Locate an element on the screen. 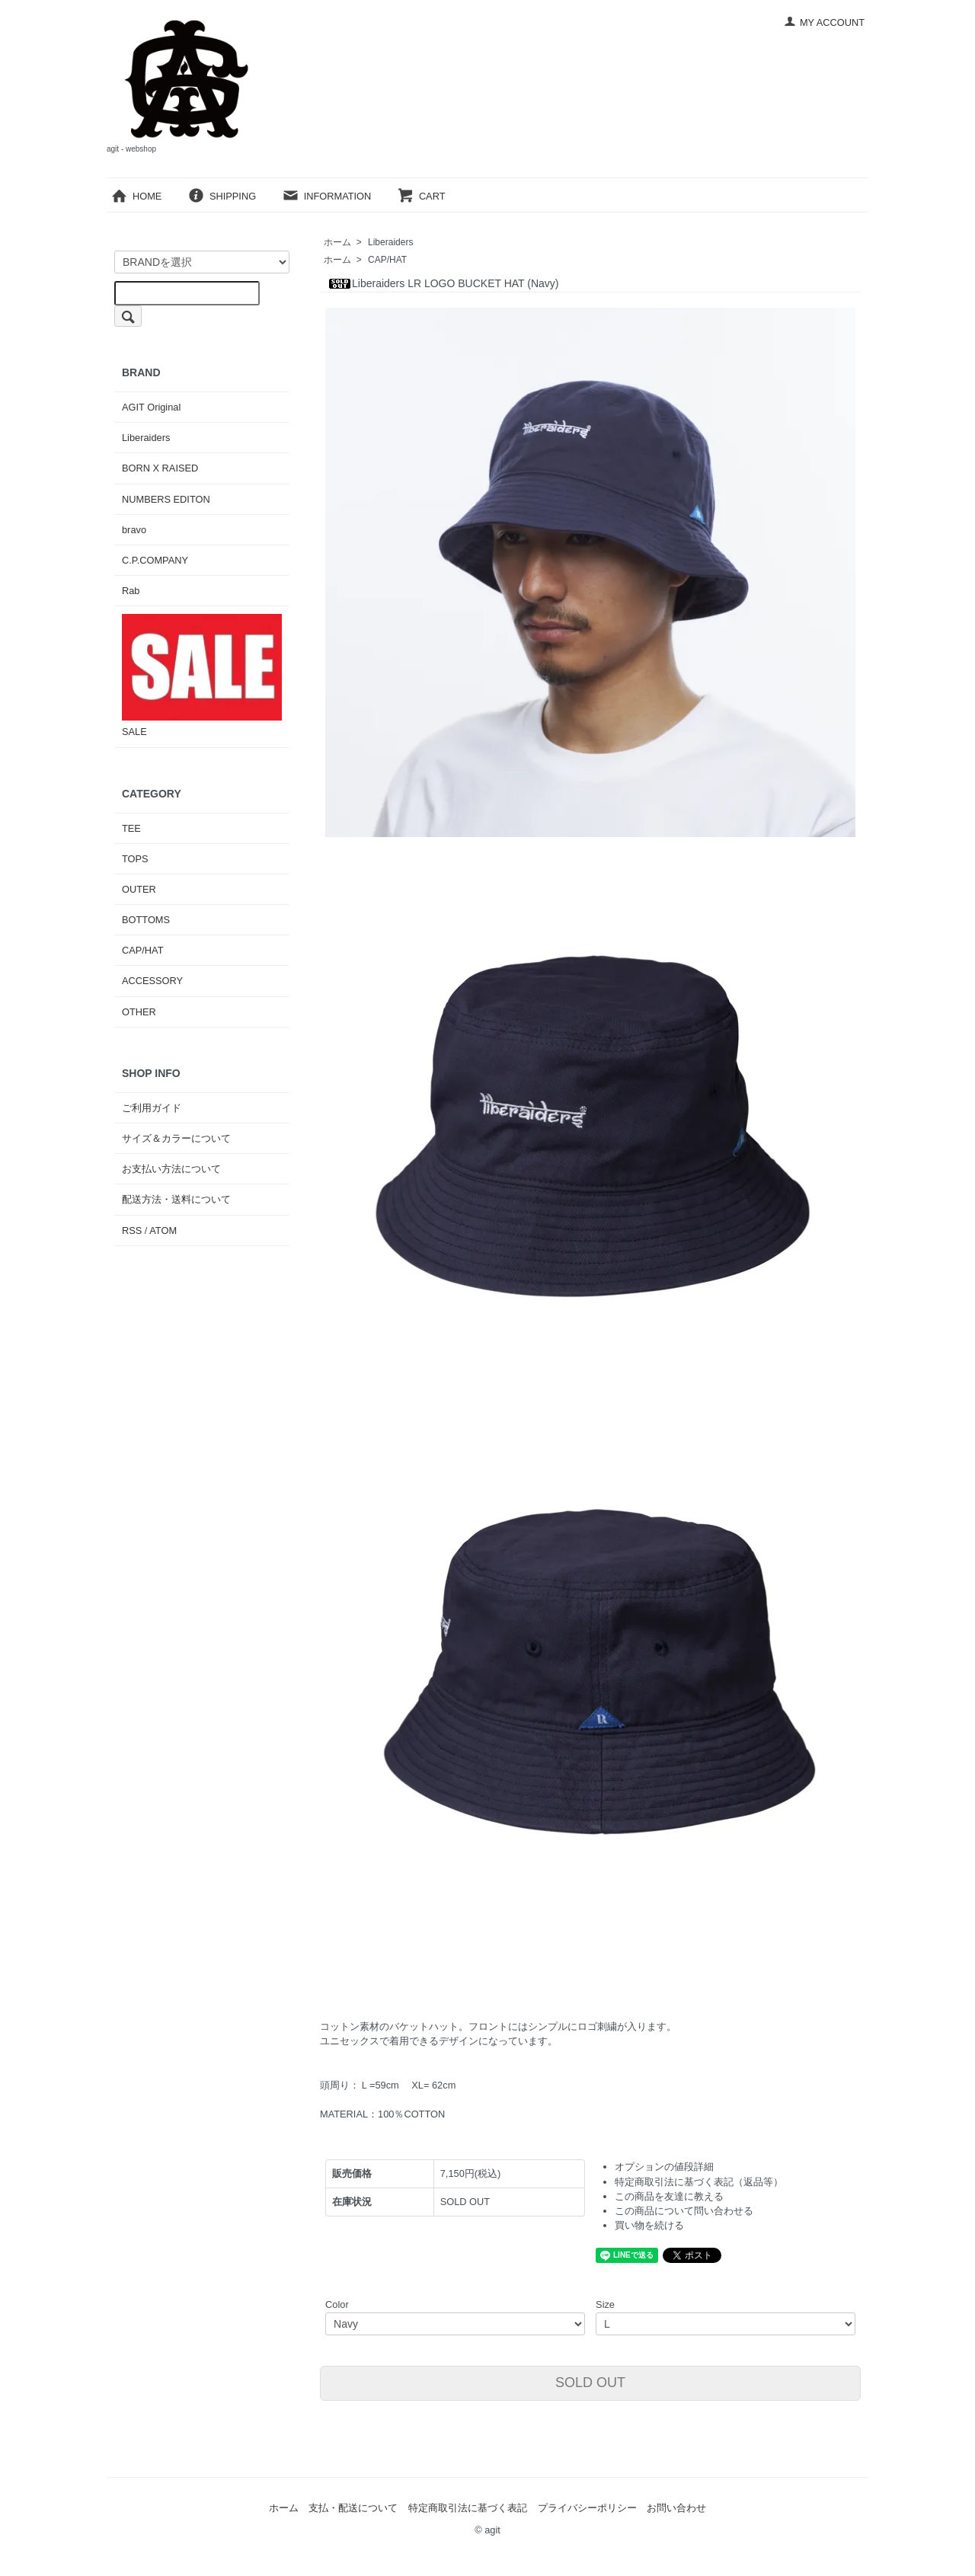 The width and height of the screenshot is (975, 2576). オプションの値段詳細 is located at coordinates (664, 2166).